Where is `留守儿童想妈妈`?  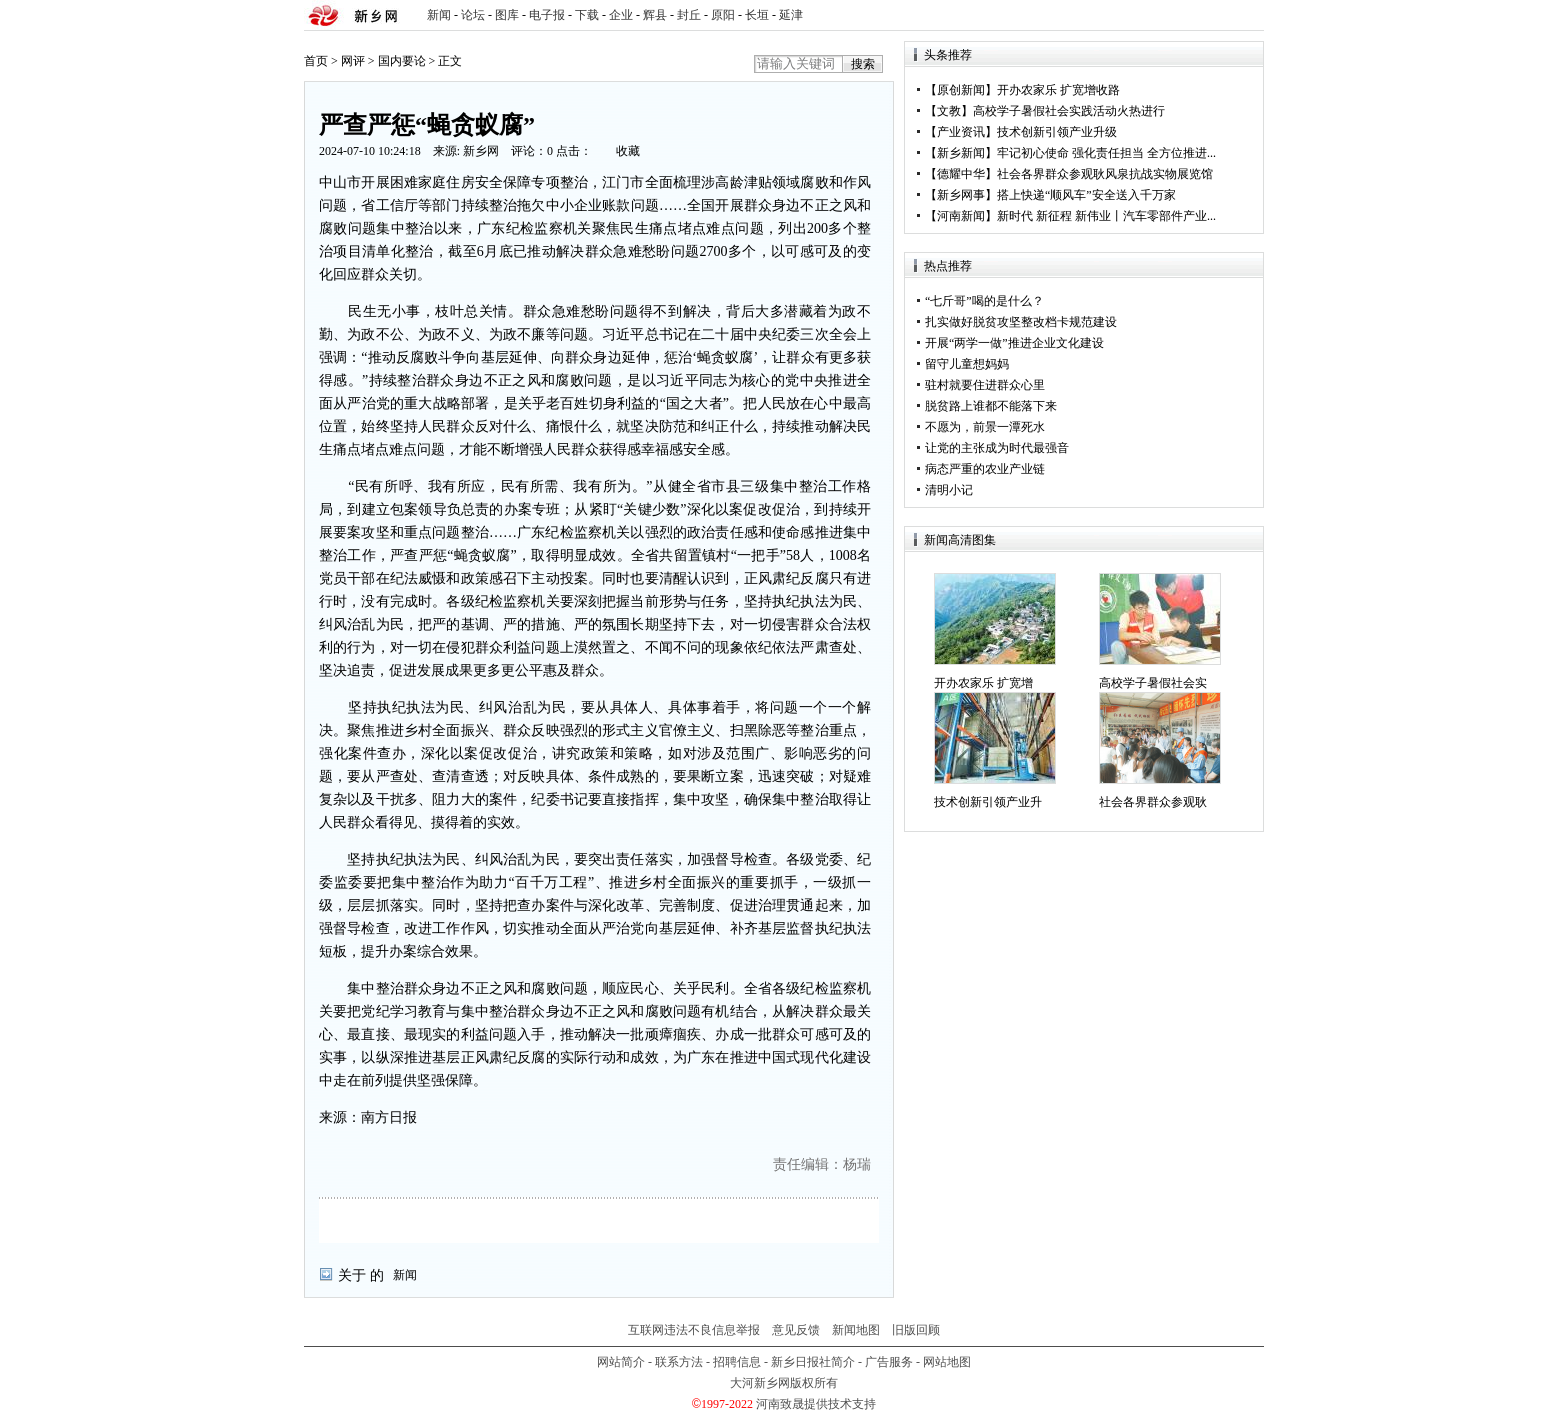 留守儿童想妈妈 is located at coordinates (967, 364).